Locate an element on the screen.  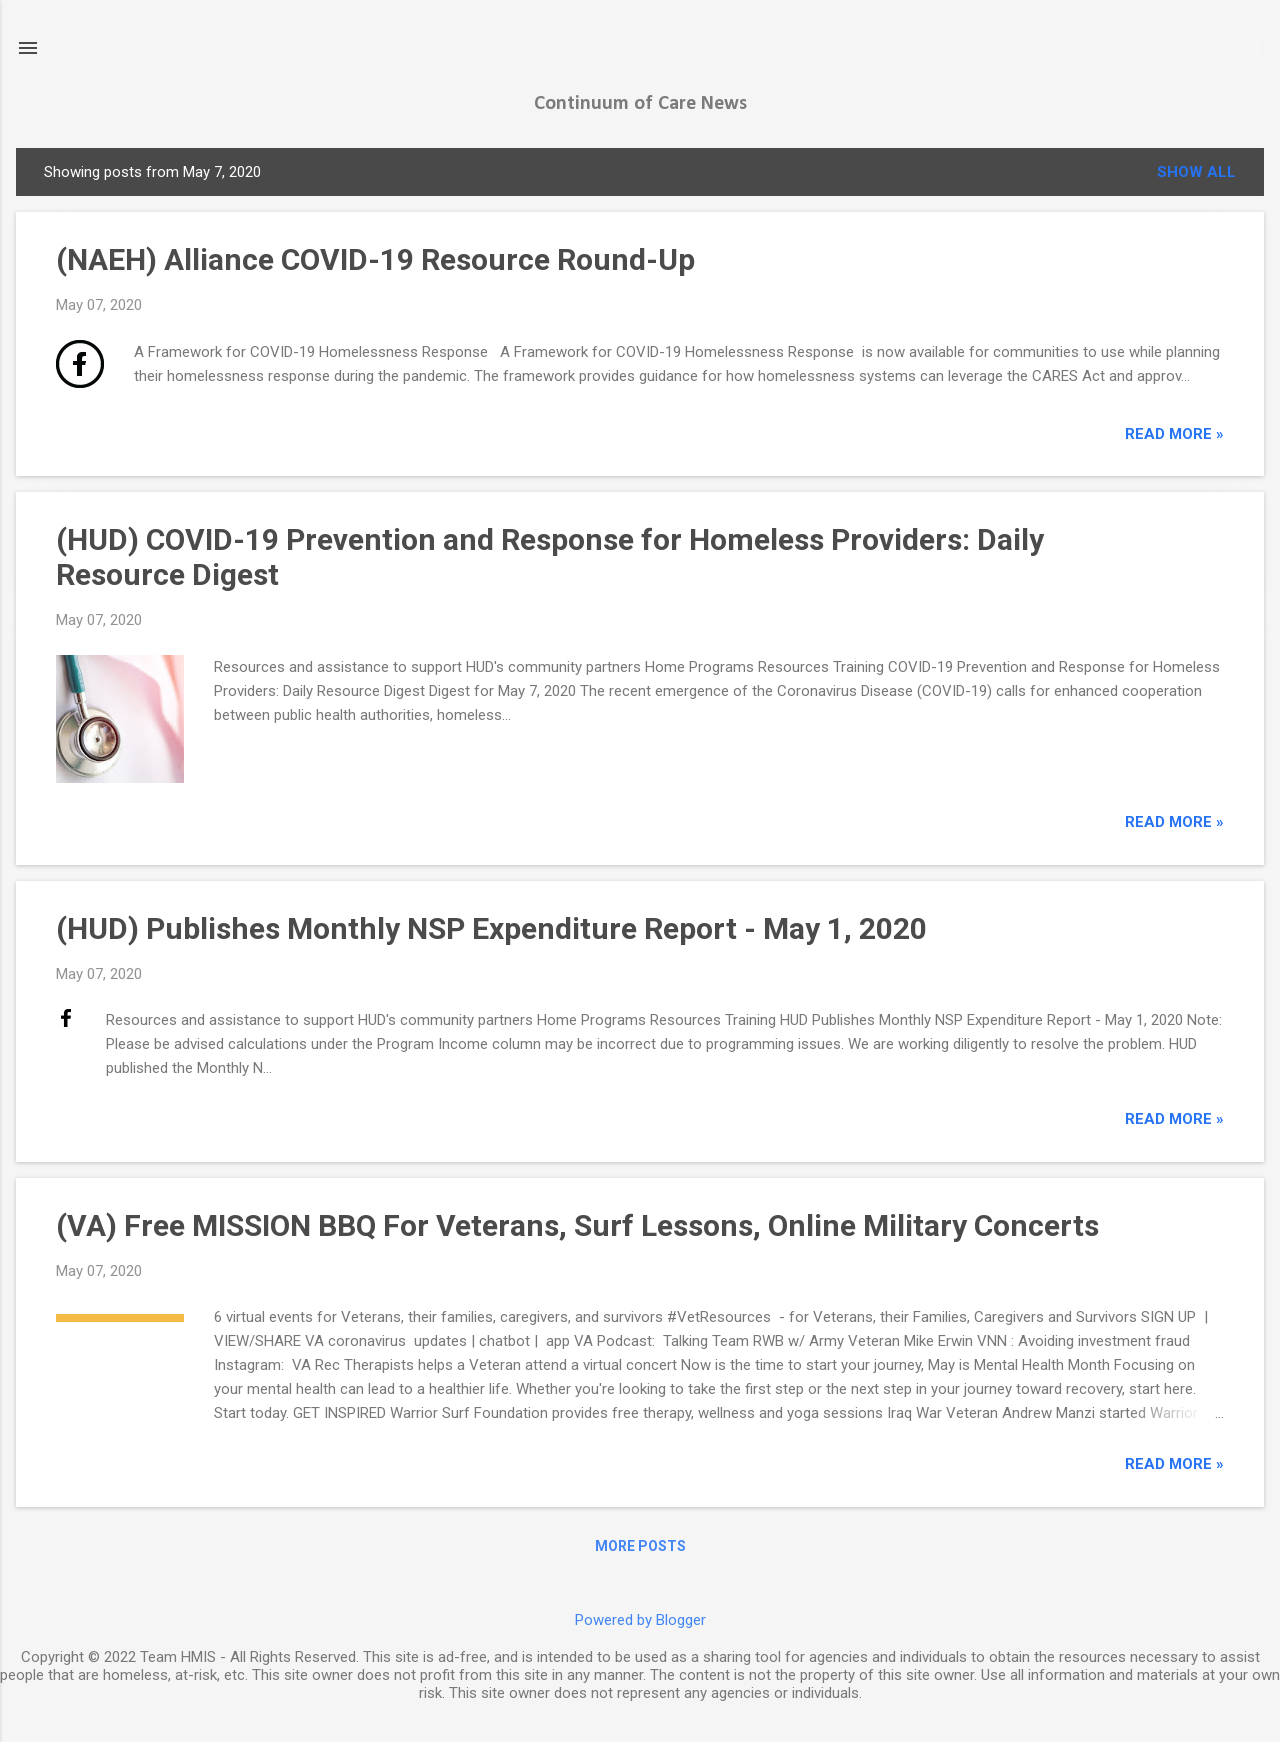
read more » is located at coordinates (1174, 434).